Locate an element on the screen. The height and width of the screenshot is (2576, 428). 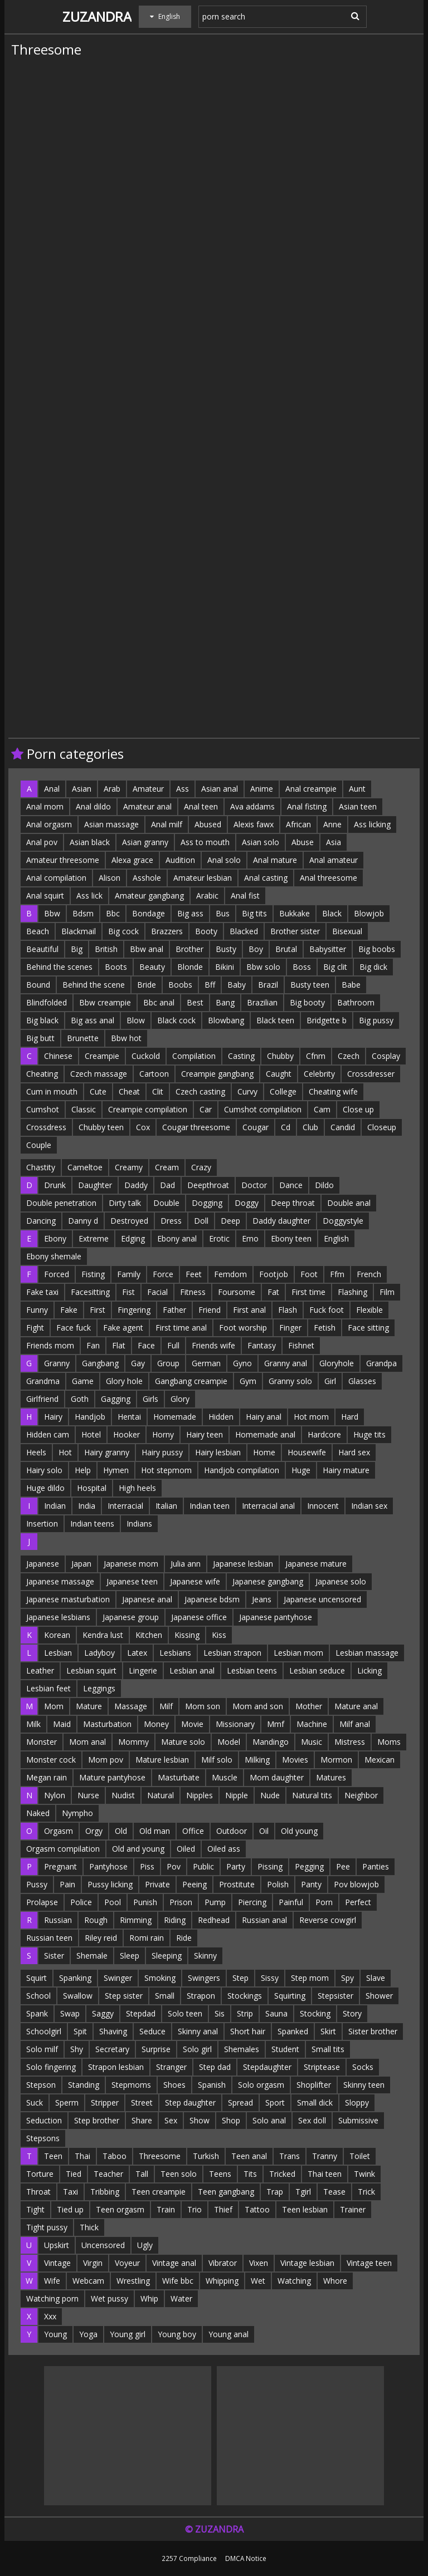
Tgirl is located at coordinates (303, 2191).